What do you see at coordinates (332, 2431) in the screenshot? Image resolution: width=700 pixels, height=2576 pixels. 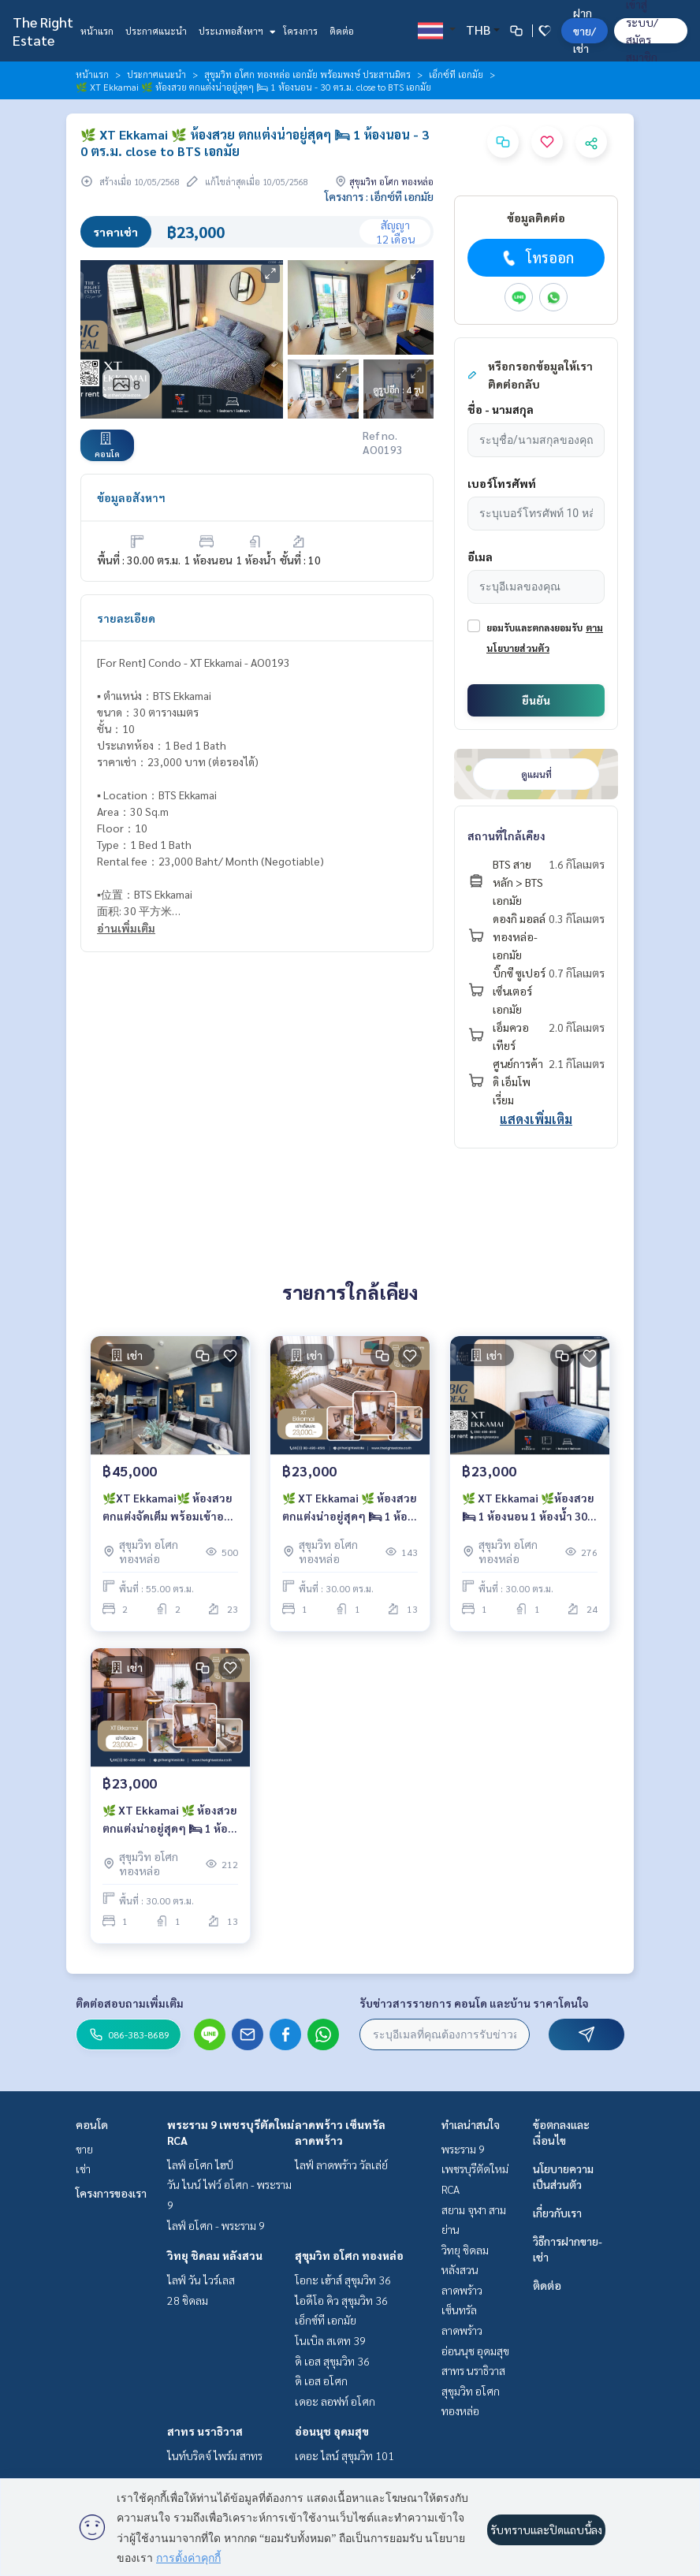 I see `อ่อนนุช อุดมสุข` at bounding box center [332, 2431].